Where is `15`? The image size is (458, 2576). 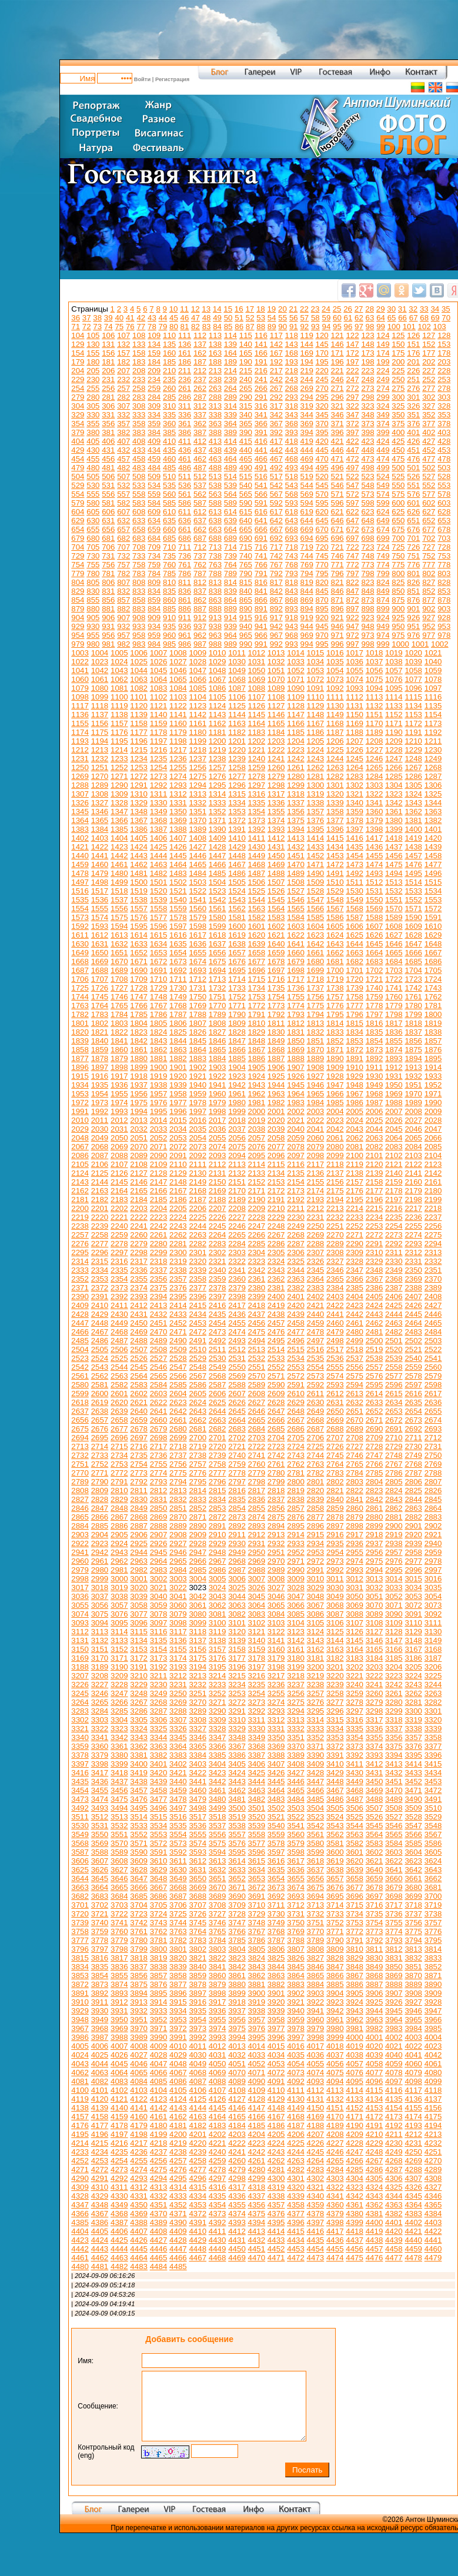 15 is located at coordinates (227, 309).